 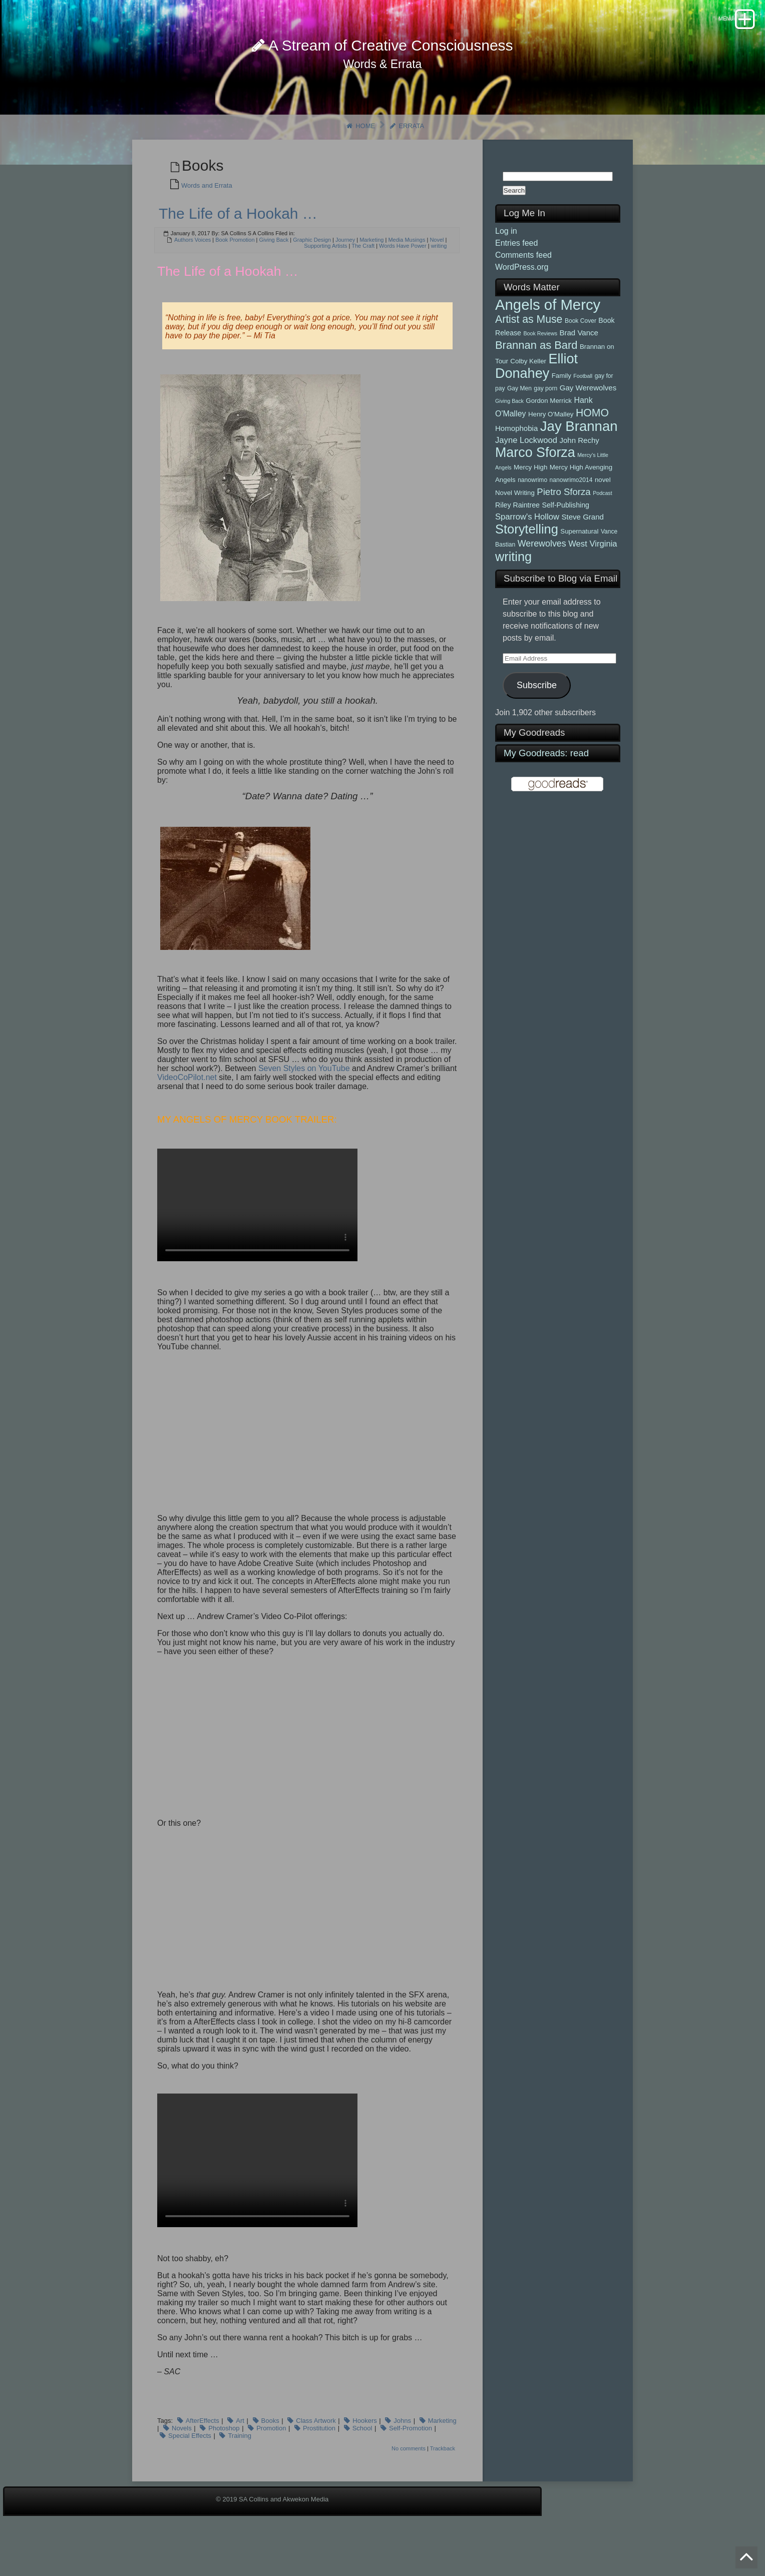 I want to click on Supernatural [Supernatural (6 items)], so click(x=579, y=567).